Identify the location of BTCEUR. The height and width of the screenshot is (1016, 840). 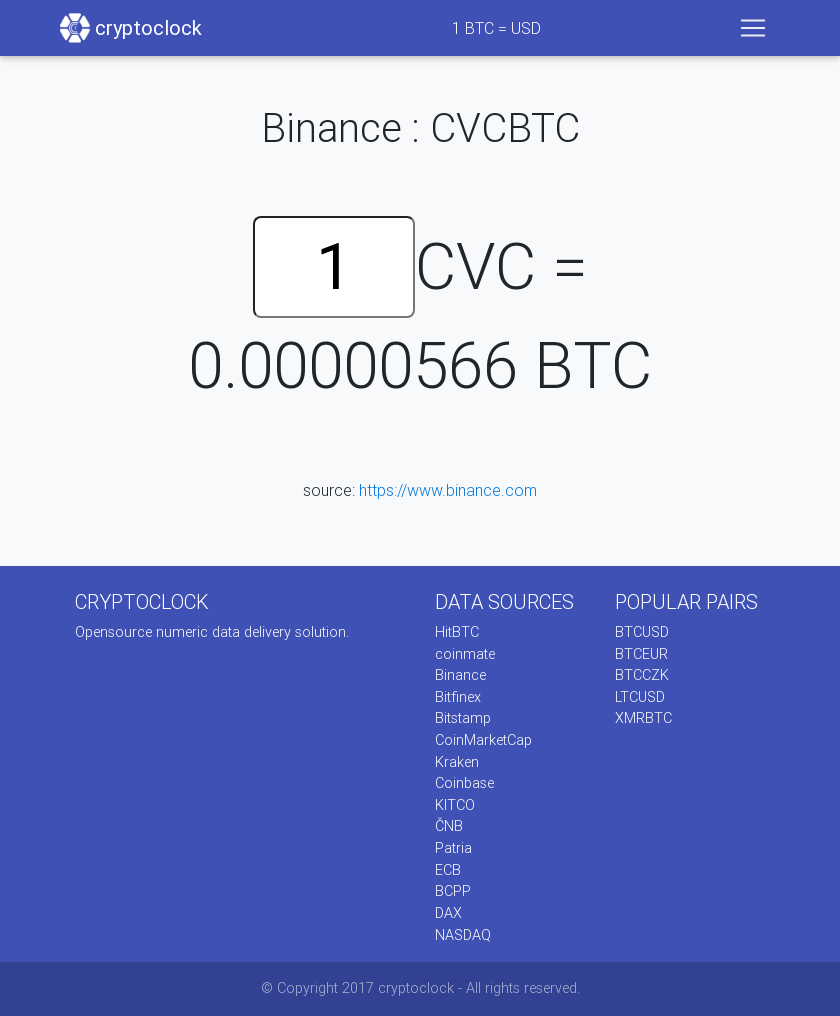
(641, 654).